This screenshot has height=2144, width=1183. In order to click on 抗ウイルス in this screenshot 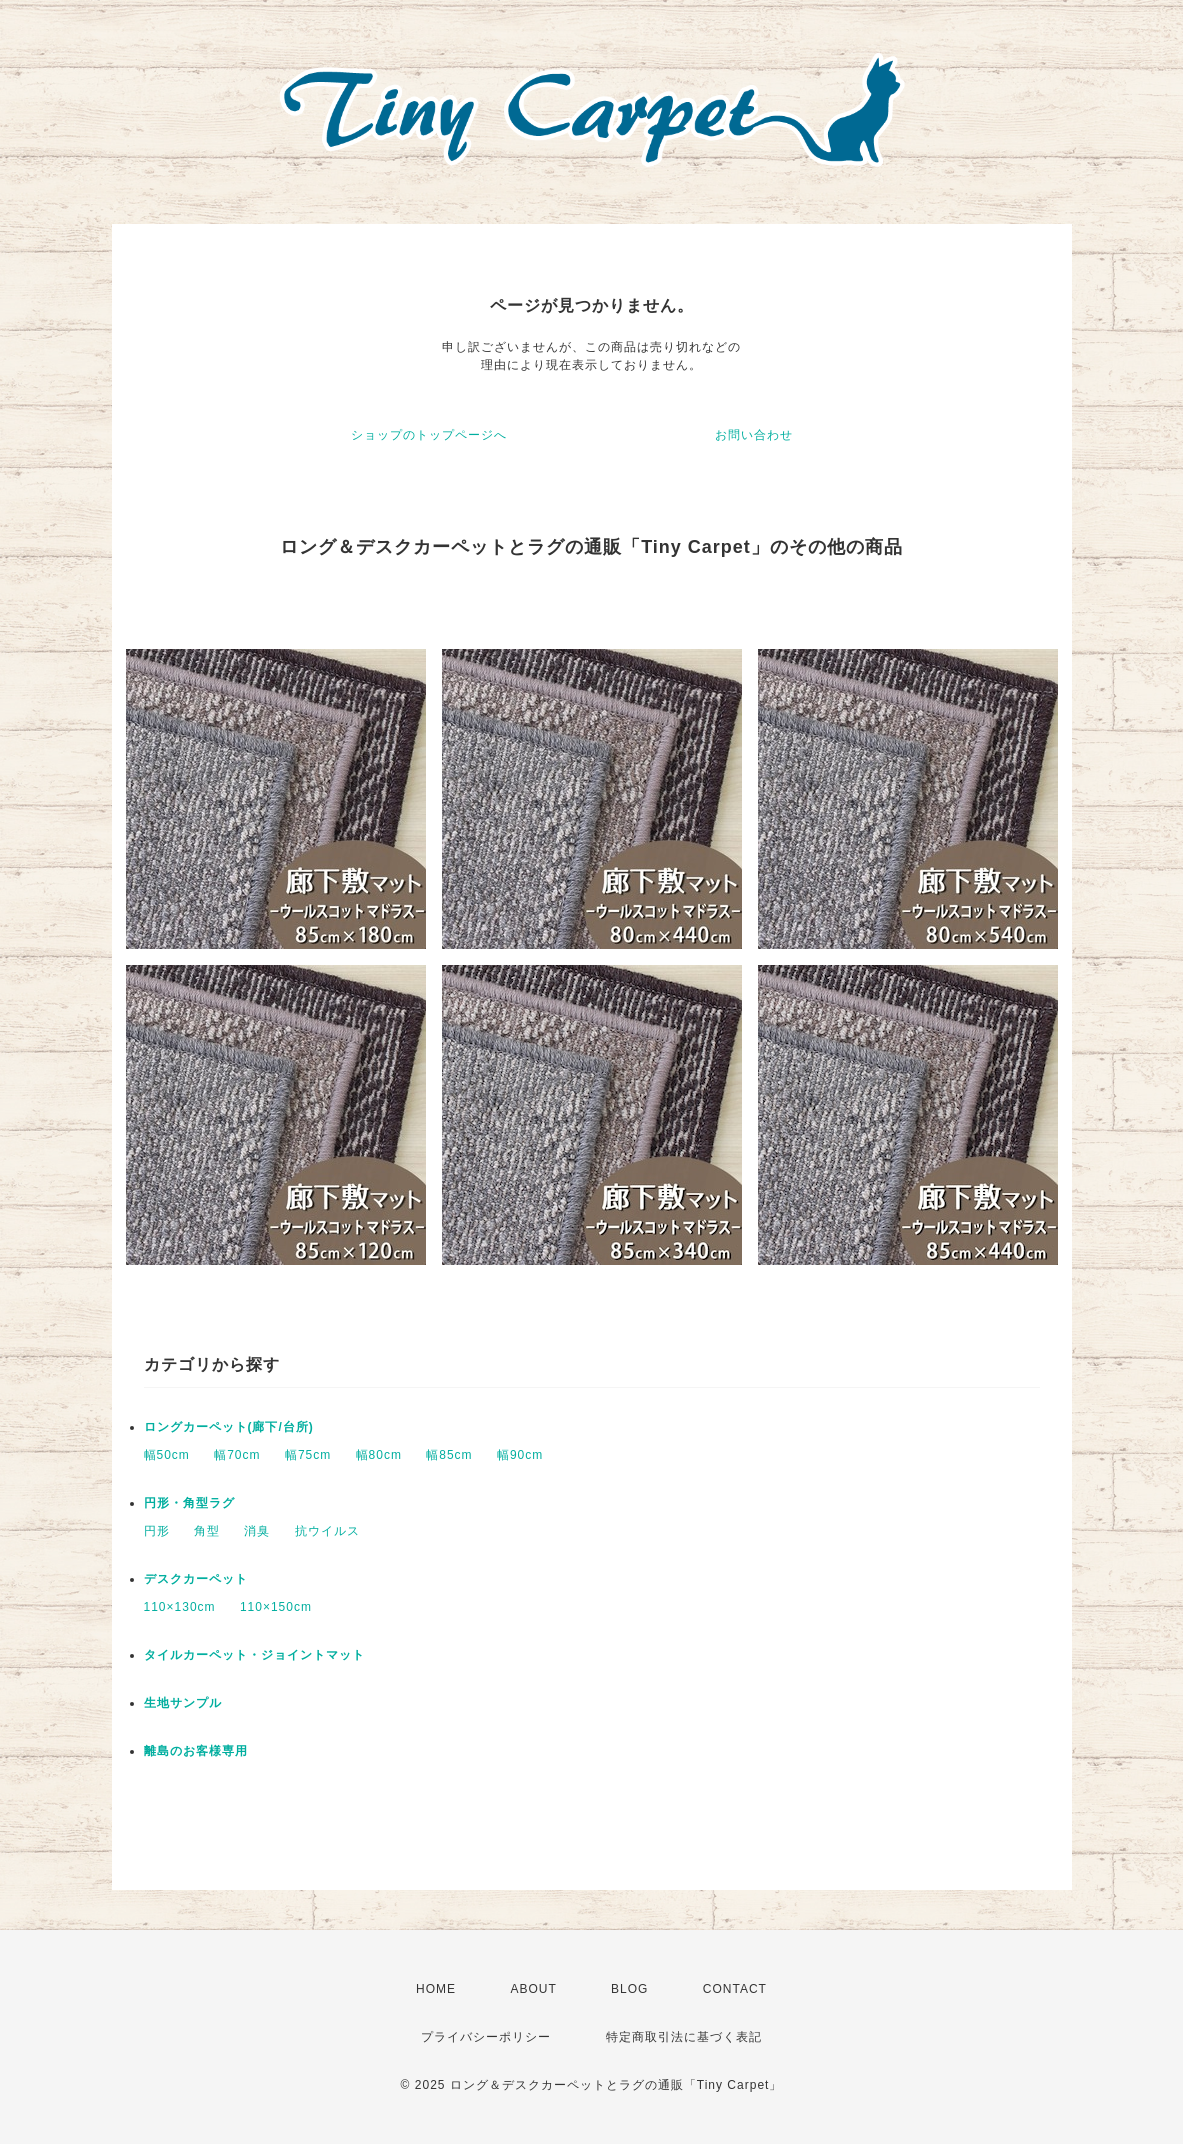, I will do `click(327, 1531)`.